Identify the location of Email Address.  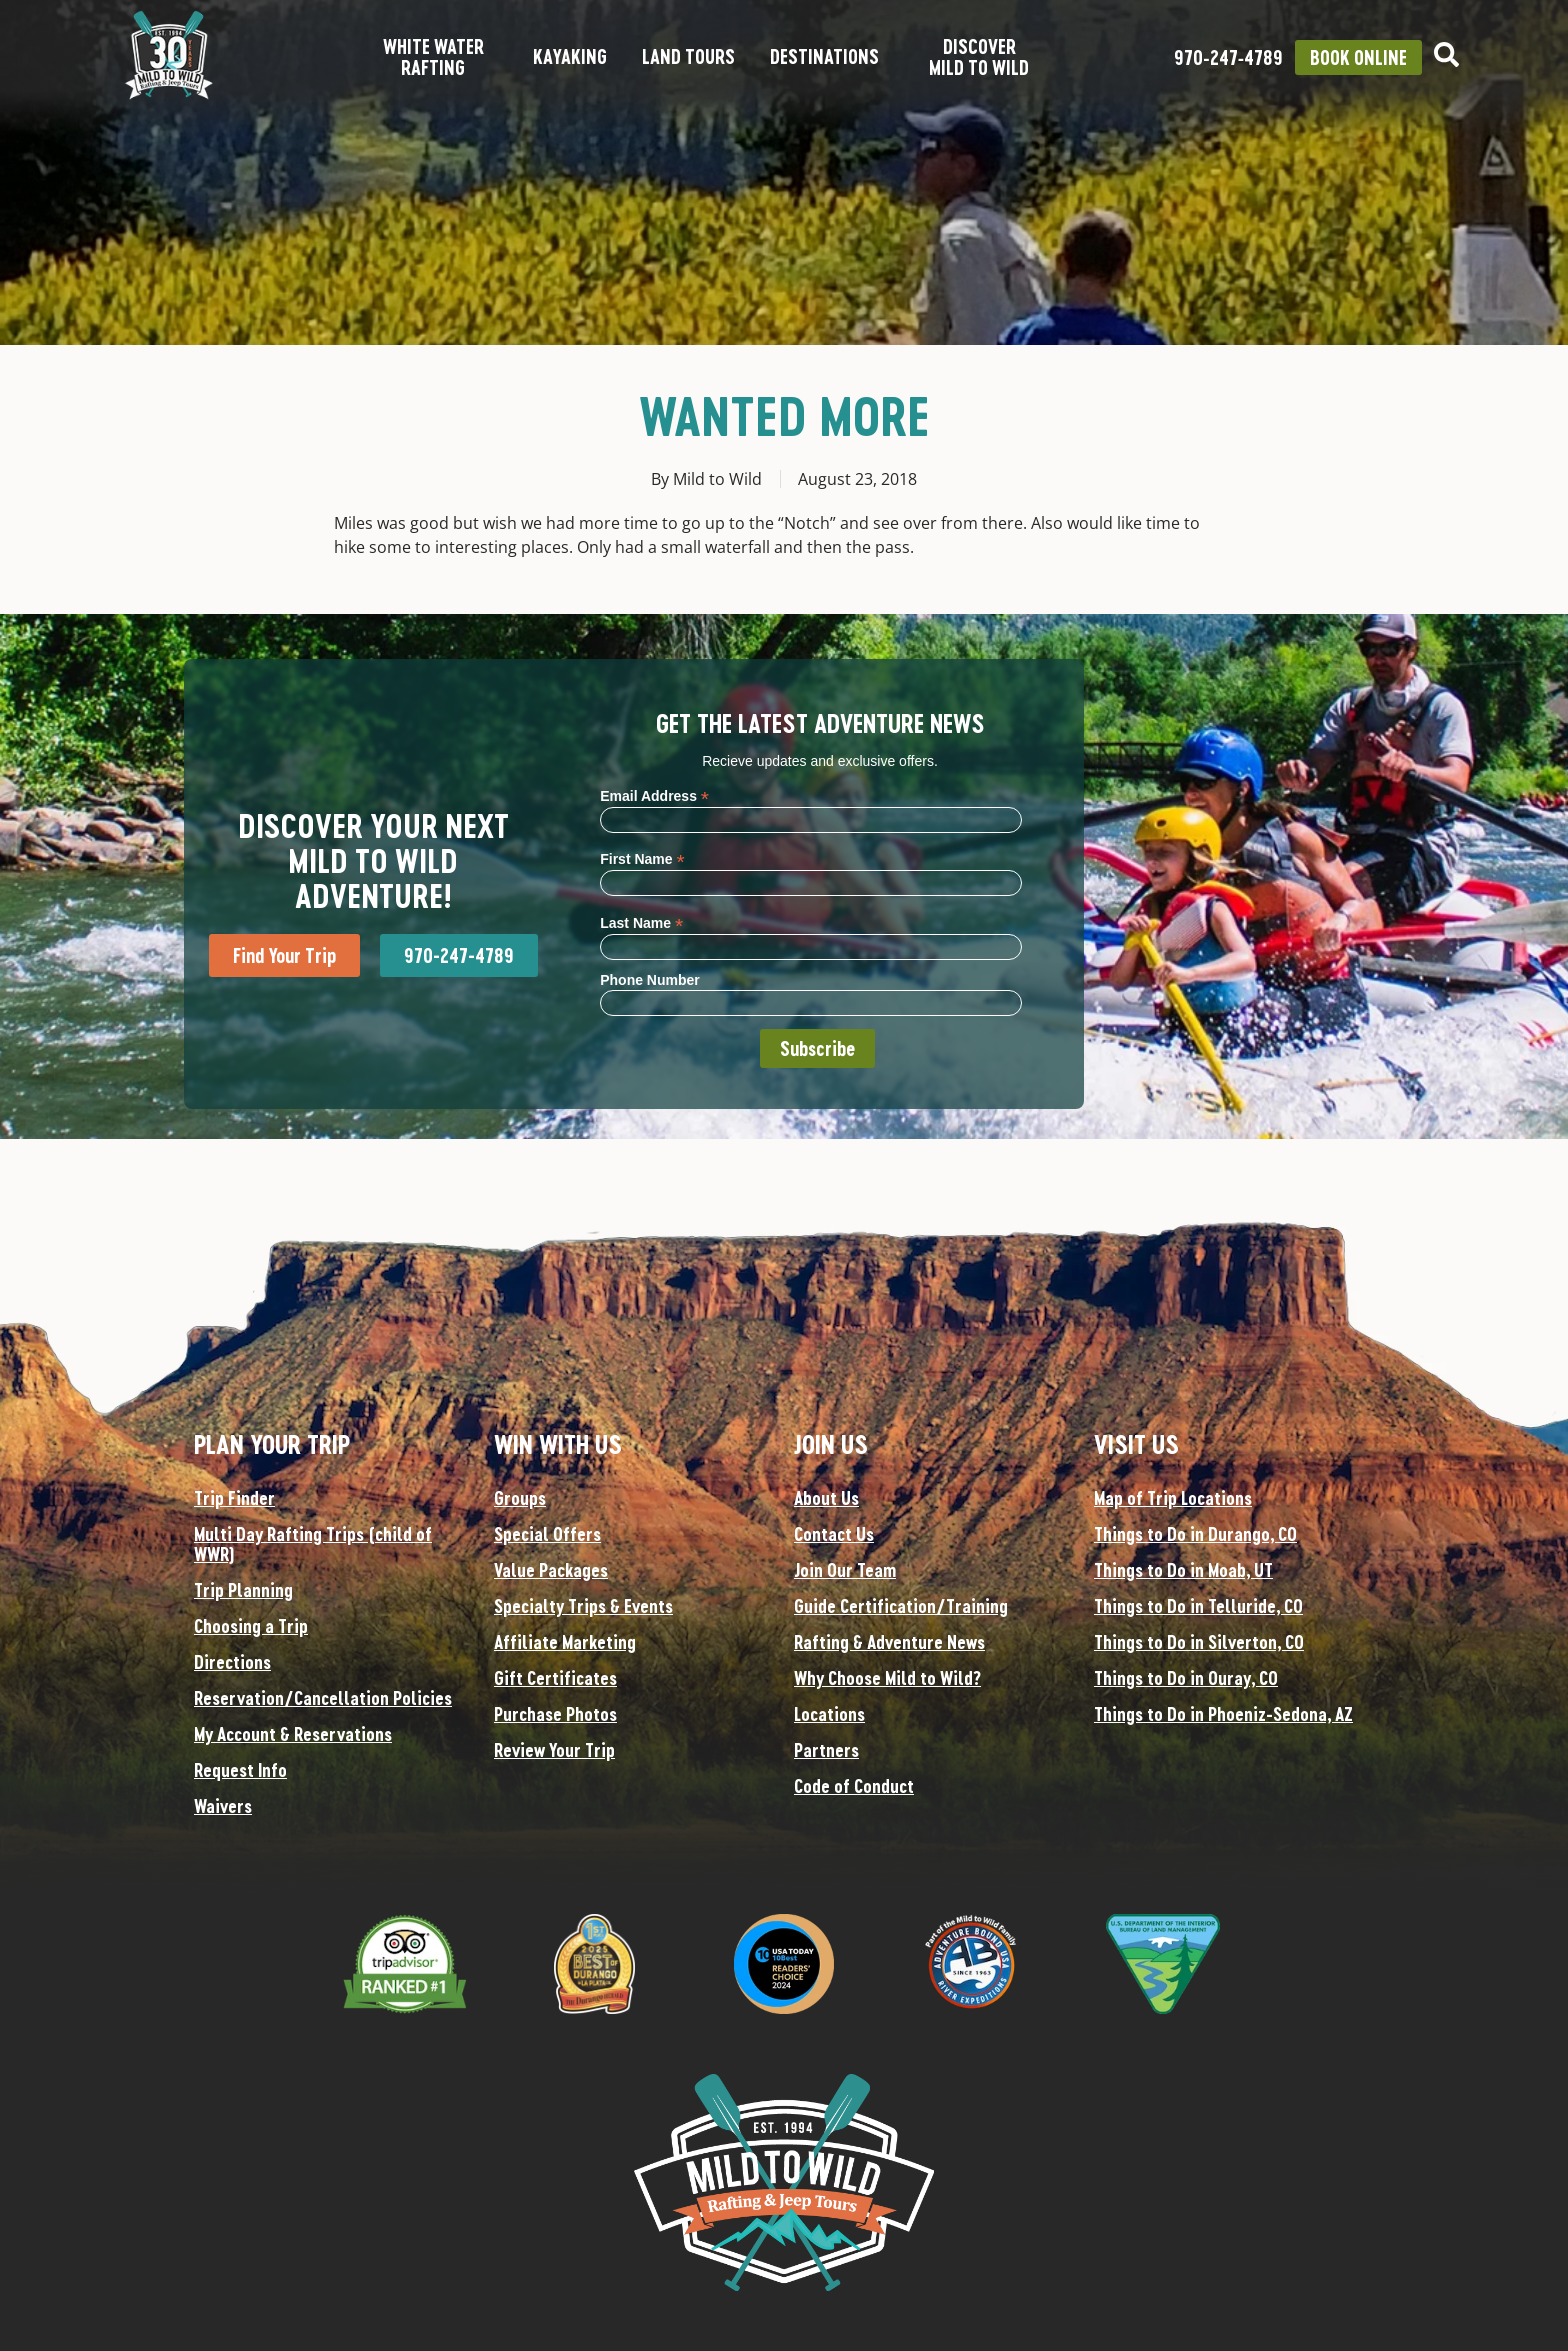
(654, 795).